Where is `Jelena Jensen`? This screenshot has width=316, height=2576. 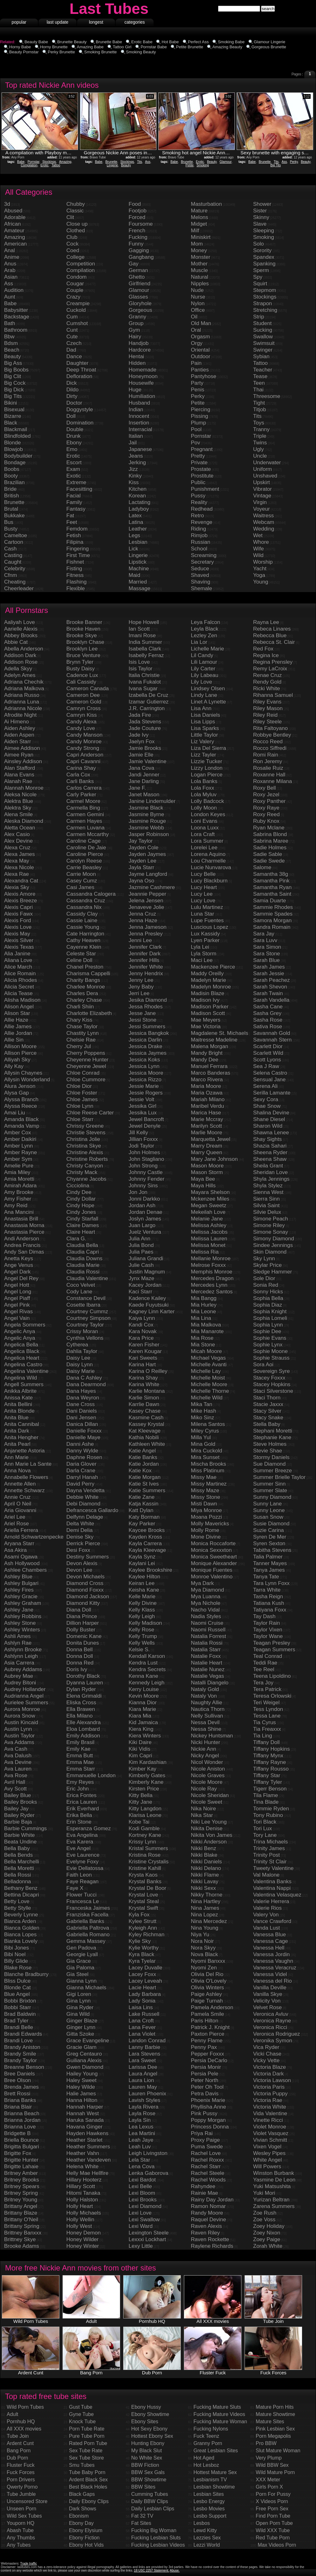 Jelena Jensen is located at coordinates (146, 901).